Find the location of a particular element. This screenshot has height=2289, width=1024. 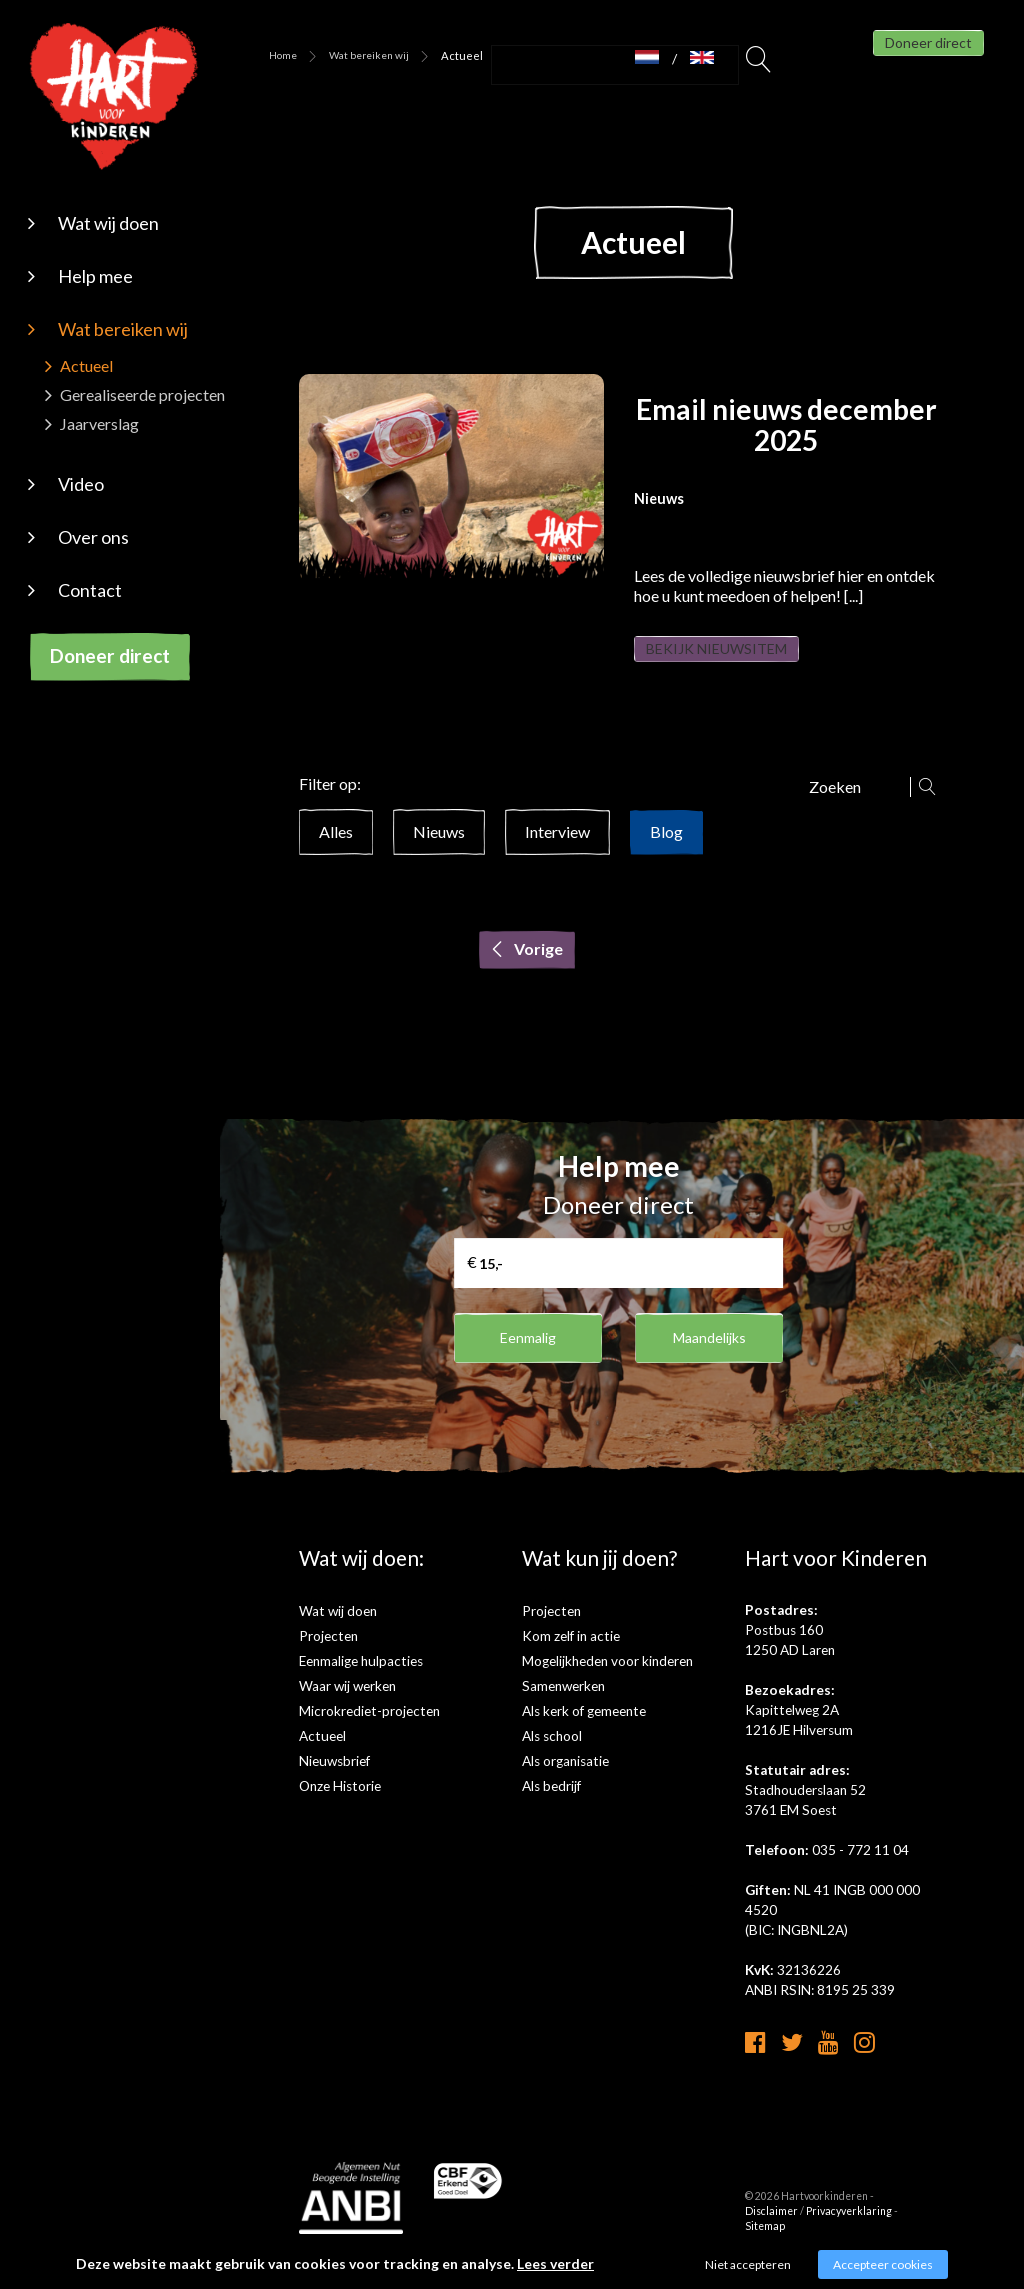

Zoeken is located at coordinates (759, 65).